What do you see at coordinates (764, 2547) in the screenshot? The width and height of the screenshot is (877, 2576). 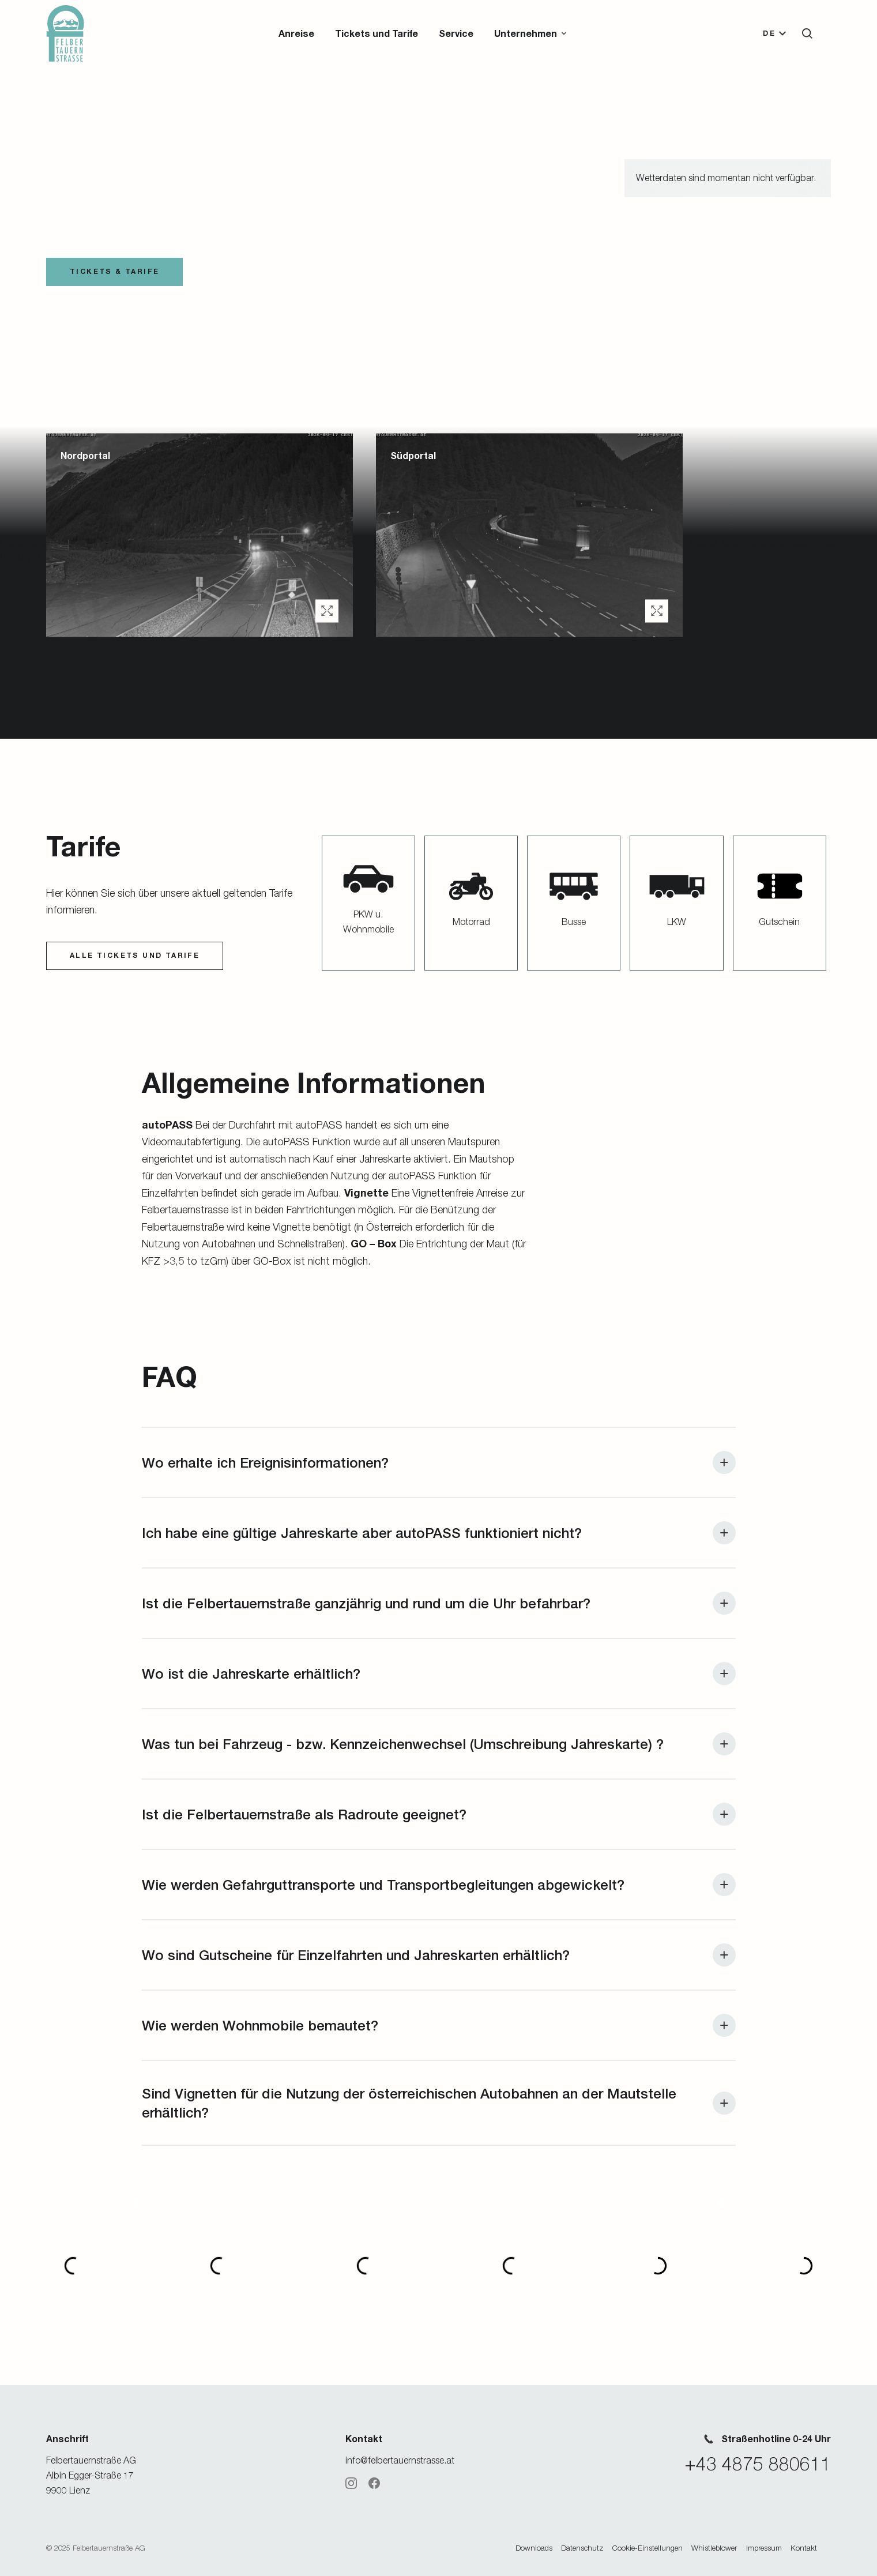 I see `Impressum` at bounding box center [764, 2547].